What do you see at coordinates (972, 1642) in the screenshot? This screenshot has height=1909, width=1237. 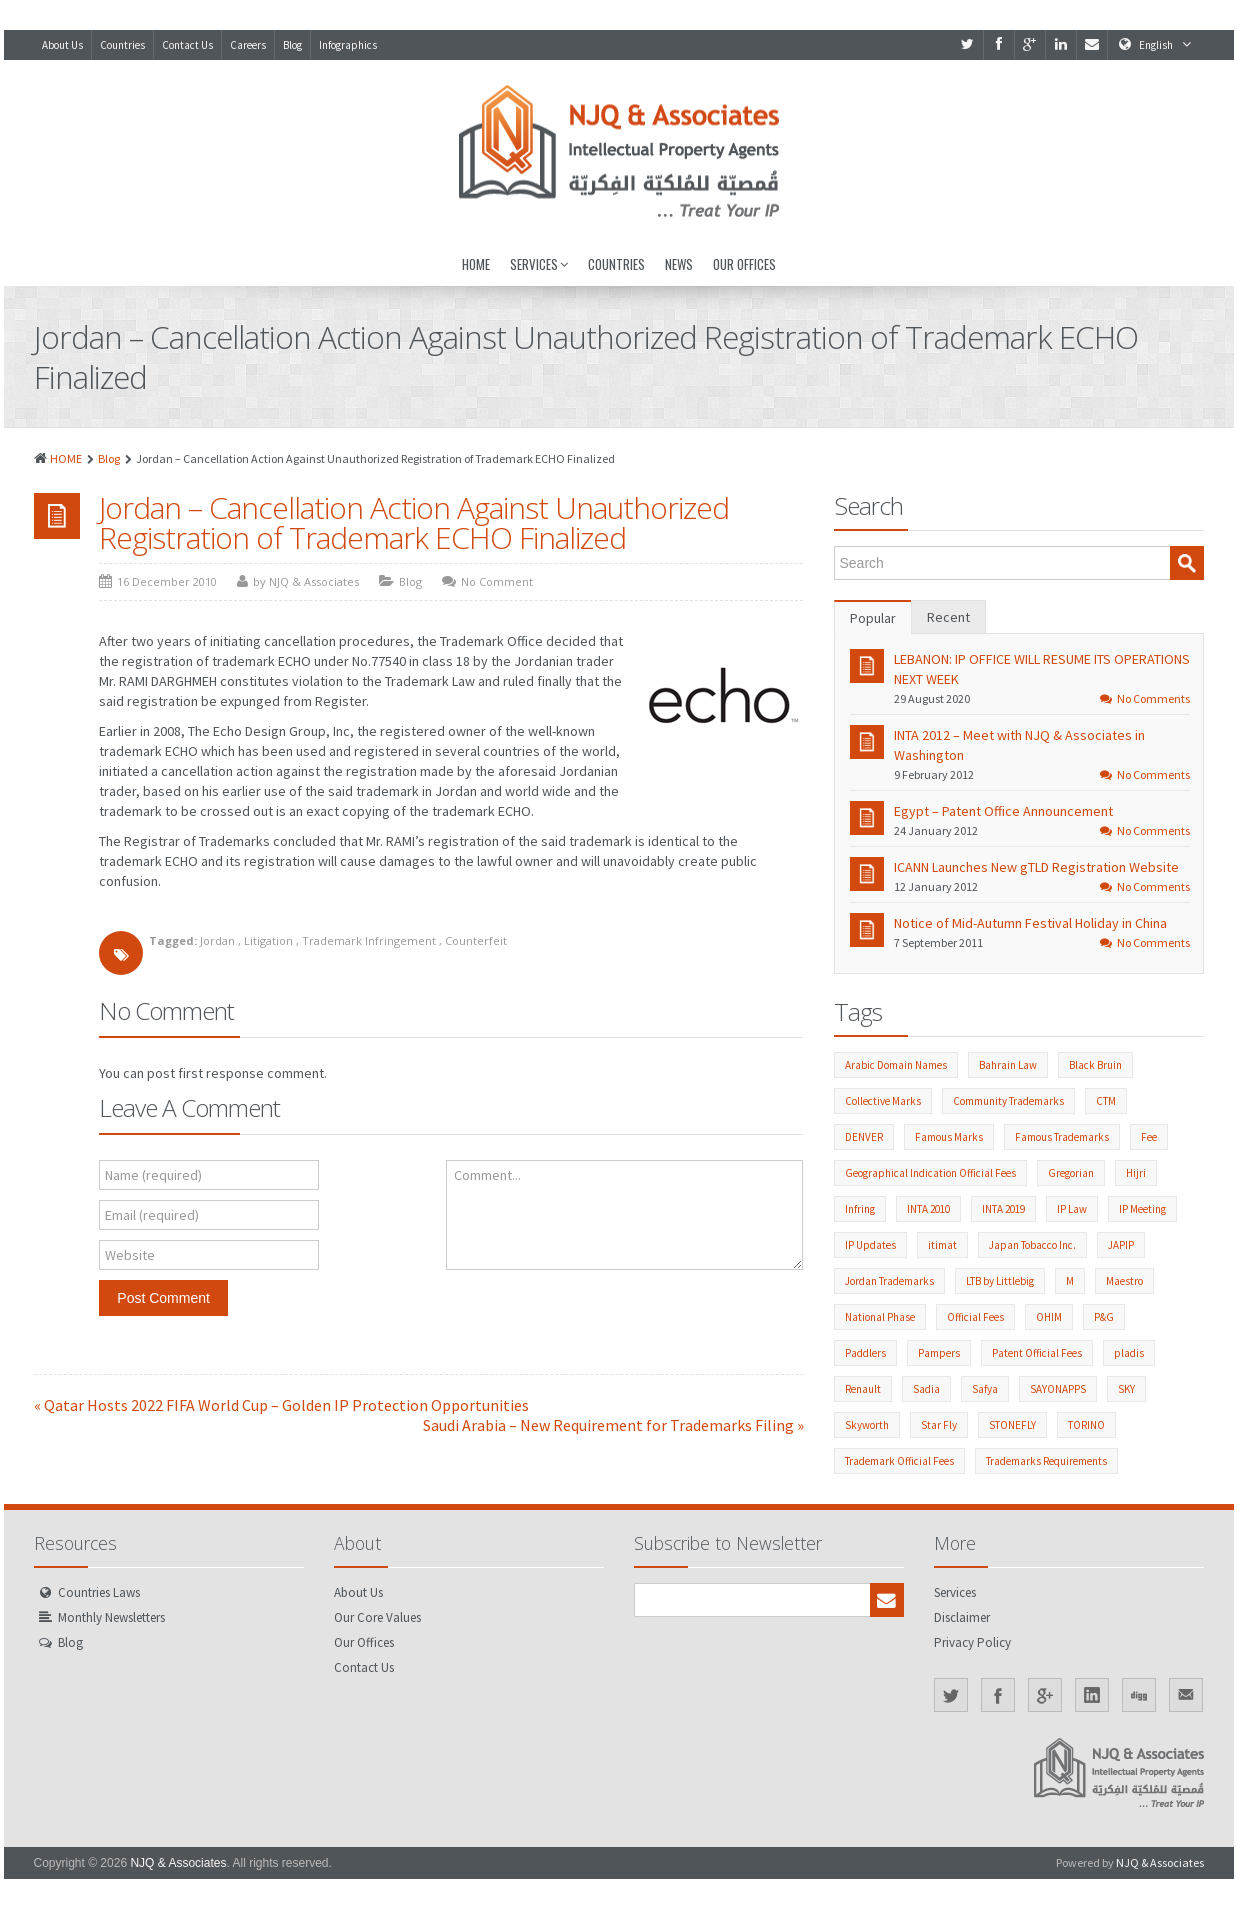 I see `Privacy Policy` at bounding box center [972, 1642].